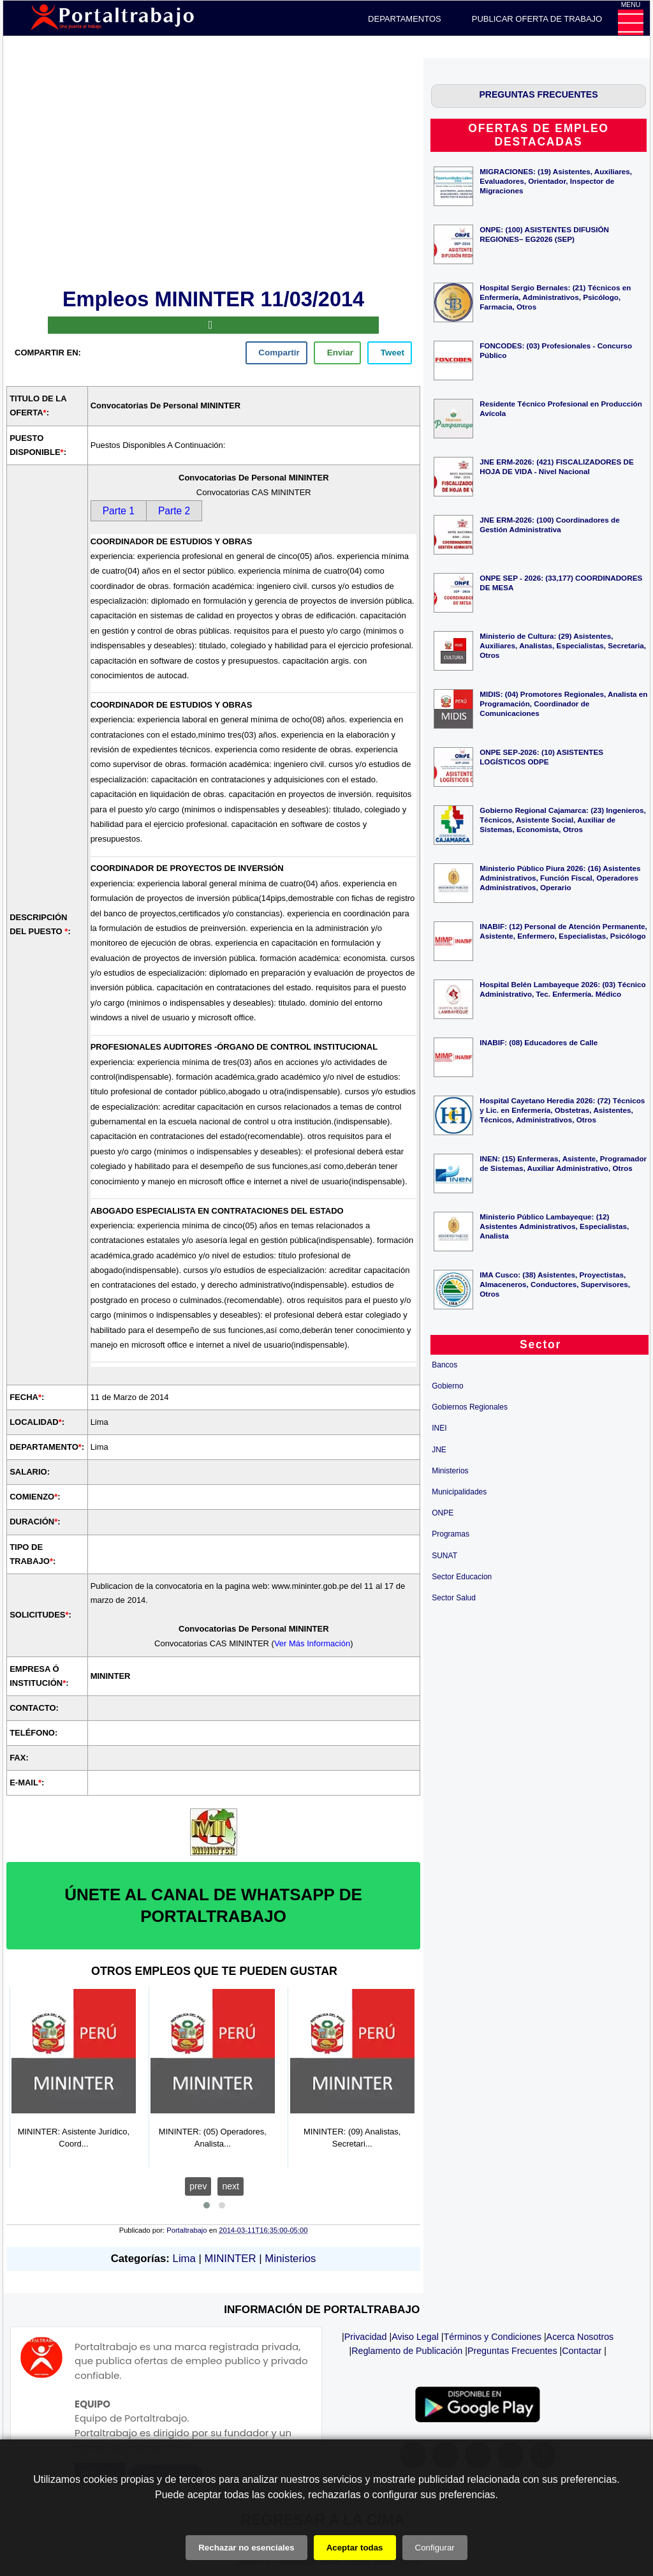 This screenshot has width=653, height=2576. I want to click on MININTER, so click(230, 2258).